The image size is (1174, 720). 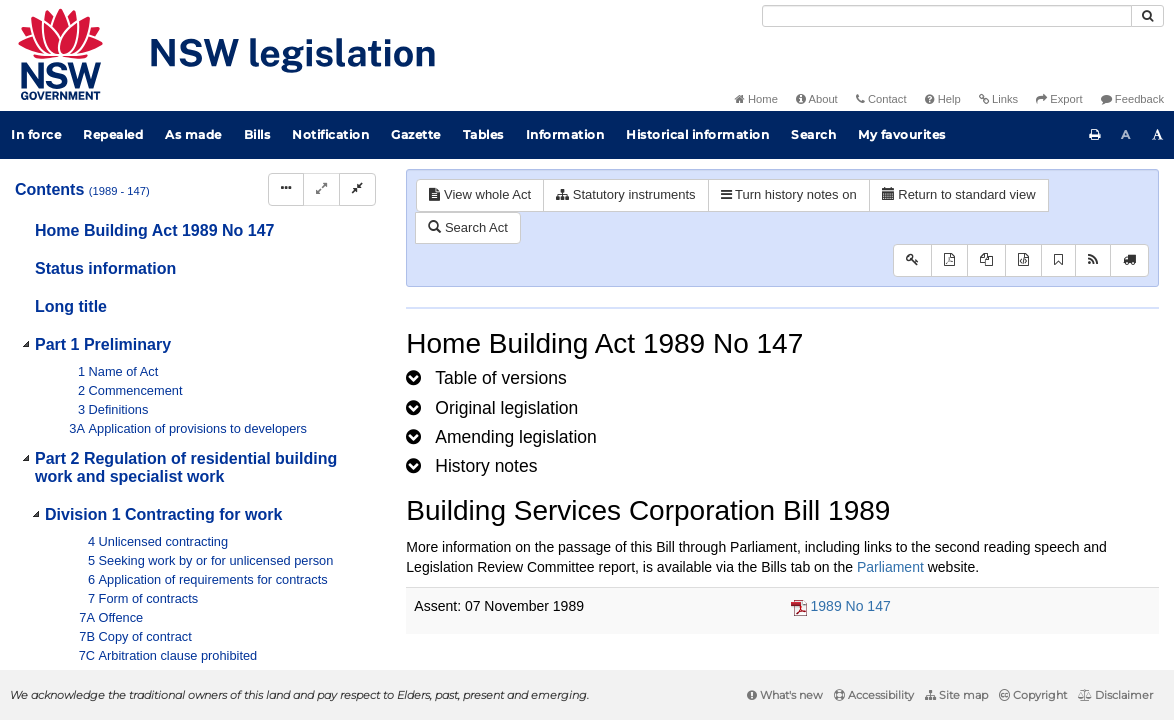 What do you see at coordinates (890, 567) in the screenshot?
I see `Parliament` at bounding box center [890, 567].